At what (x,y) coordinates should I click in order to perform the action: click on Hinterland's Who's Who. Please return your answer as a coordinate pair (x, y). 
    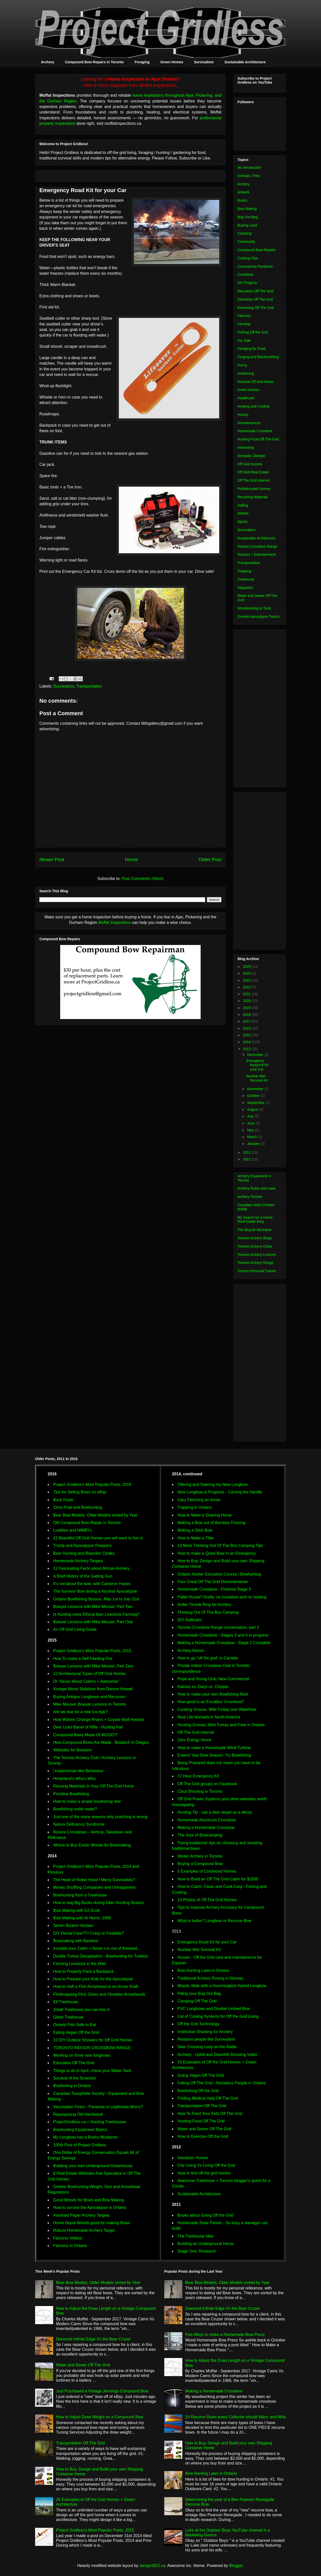
    Looking at the image, I should click on (74, 1778).